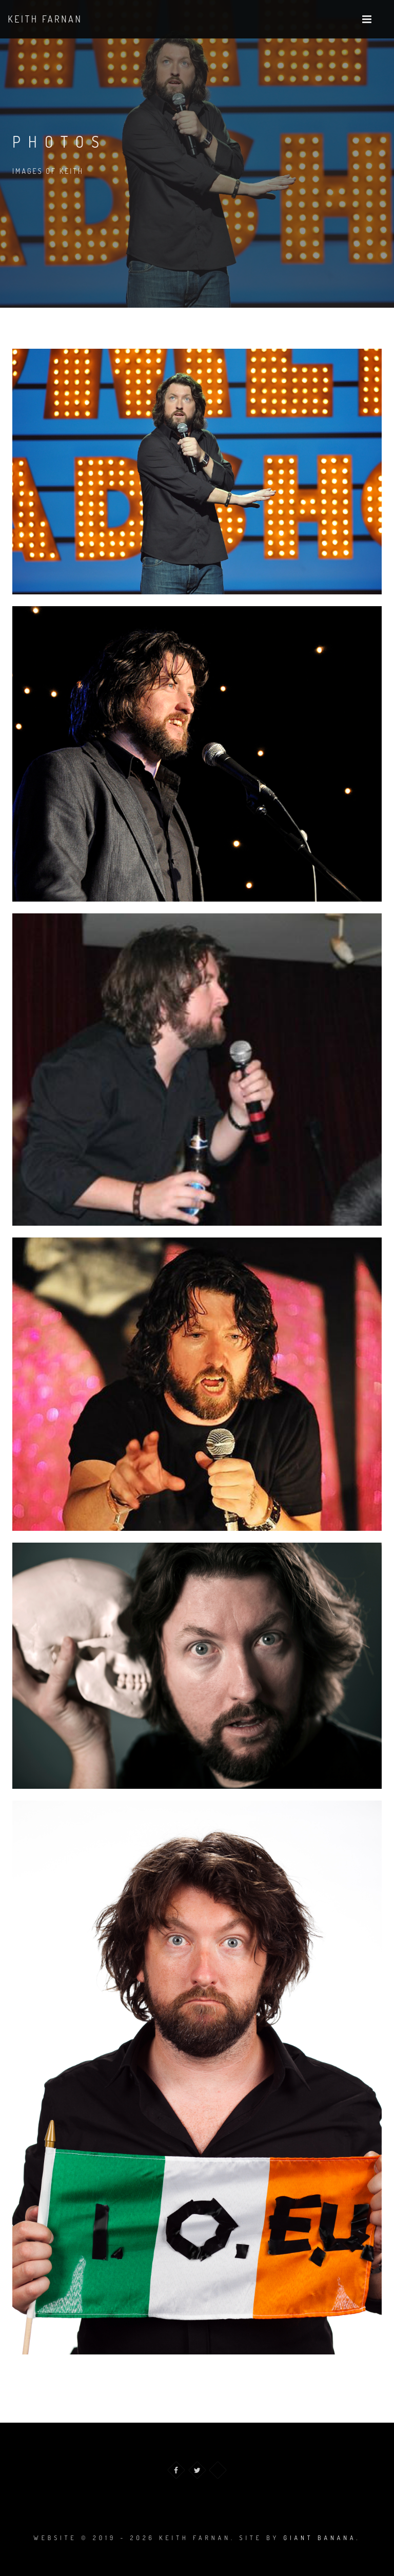 Image resolution: width=394 pixels, height=2576 pixels. What do you see at coordinates (45, 19) in the screenshot?
I see `Keith Farnan` at bounding box center [45, 19].